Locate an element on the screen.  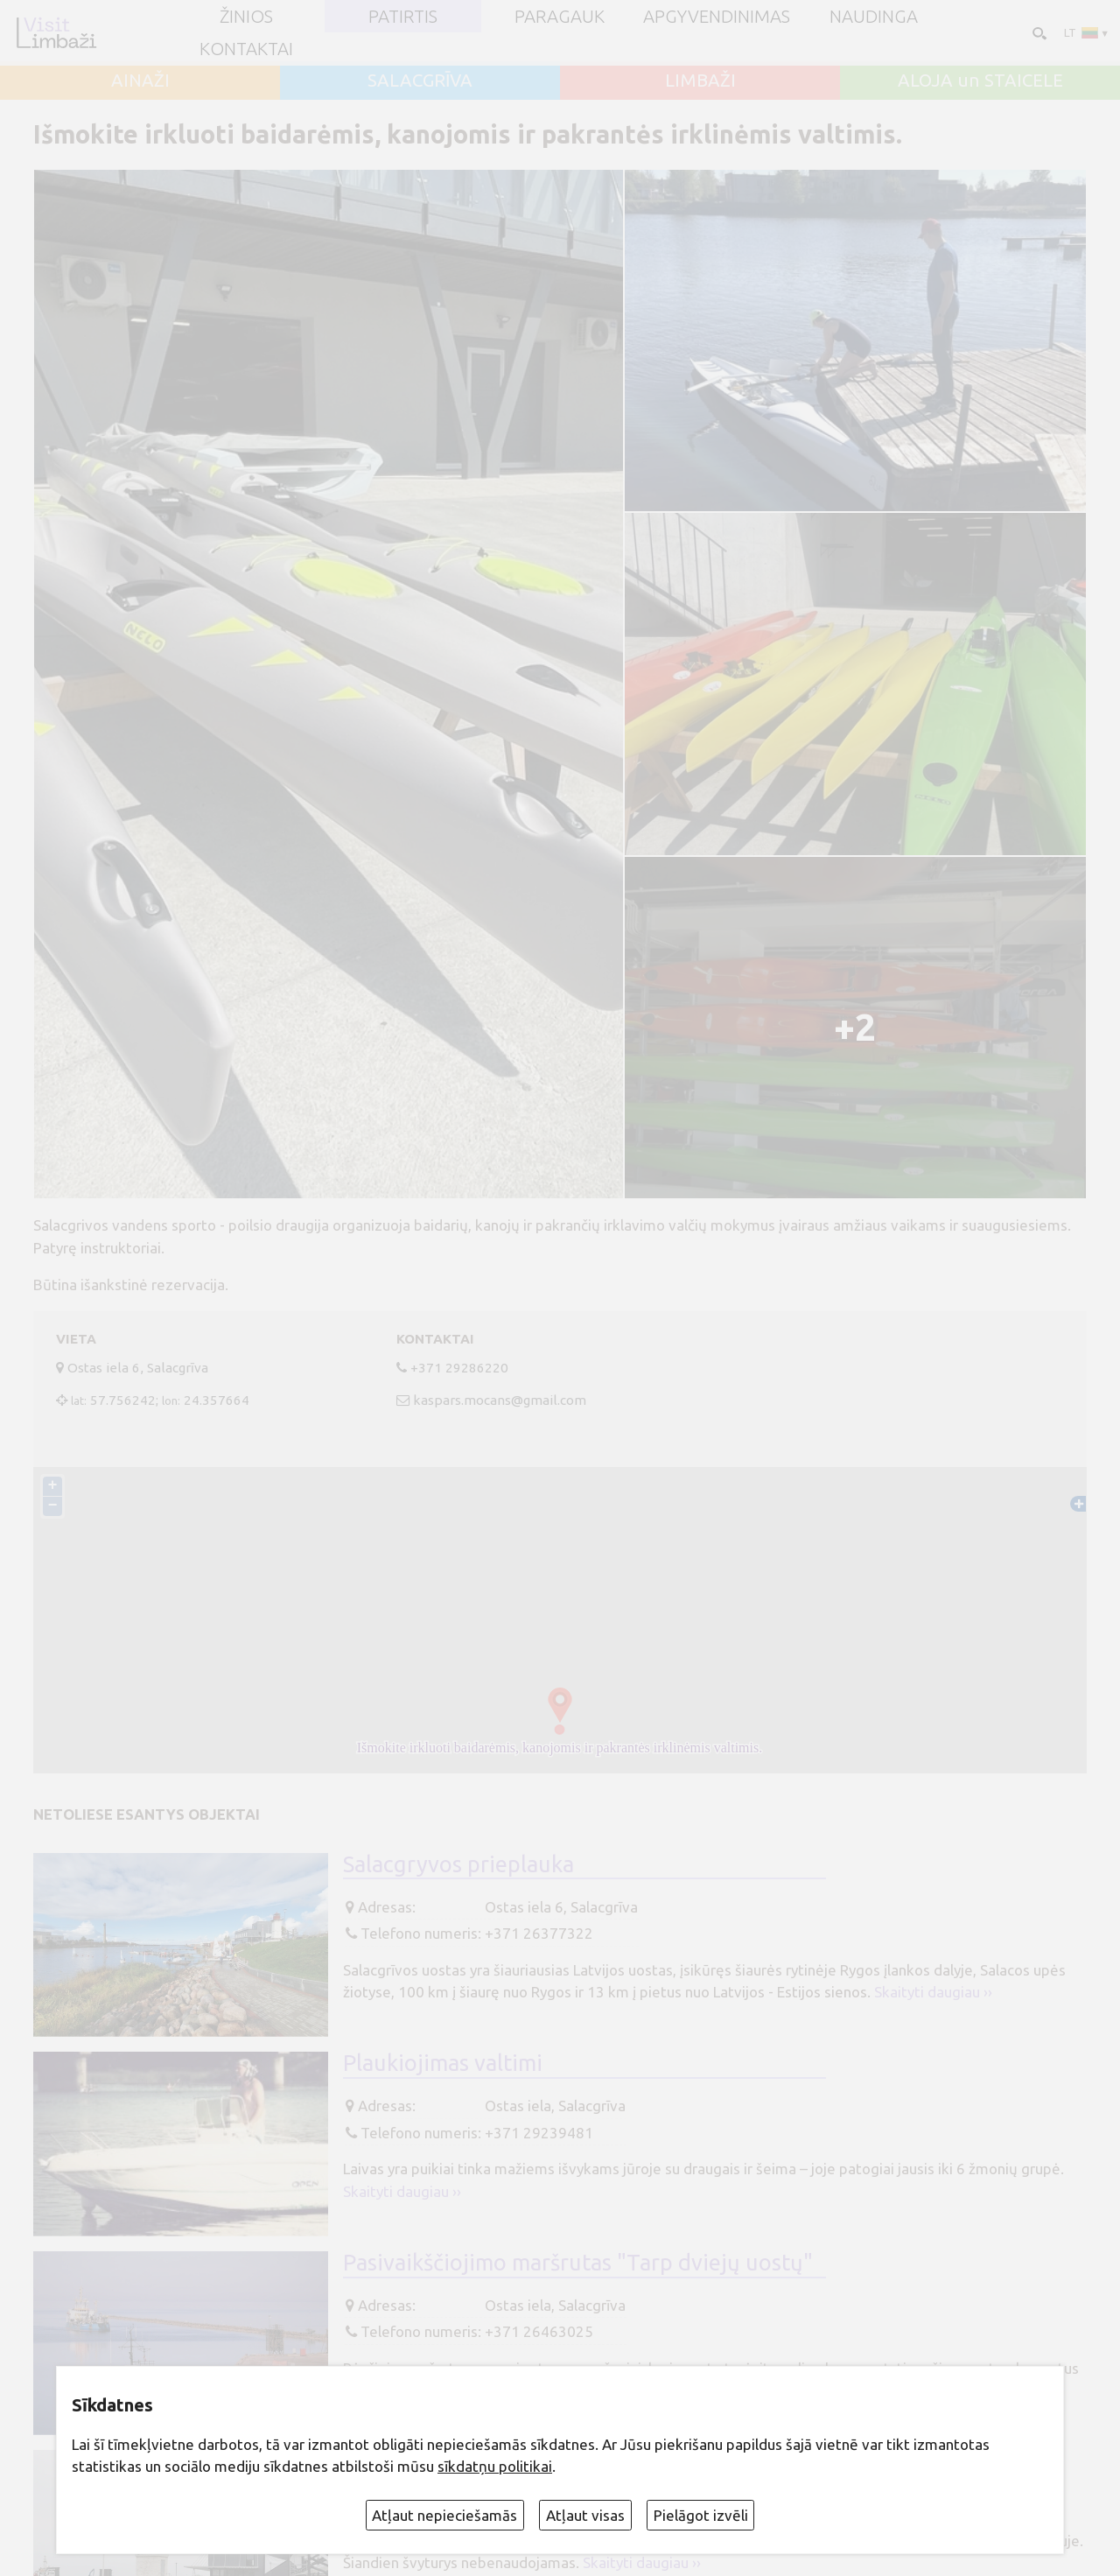
LIMBAŽI is located at coordinates (700, 80).